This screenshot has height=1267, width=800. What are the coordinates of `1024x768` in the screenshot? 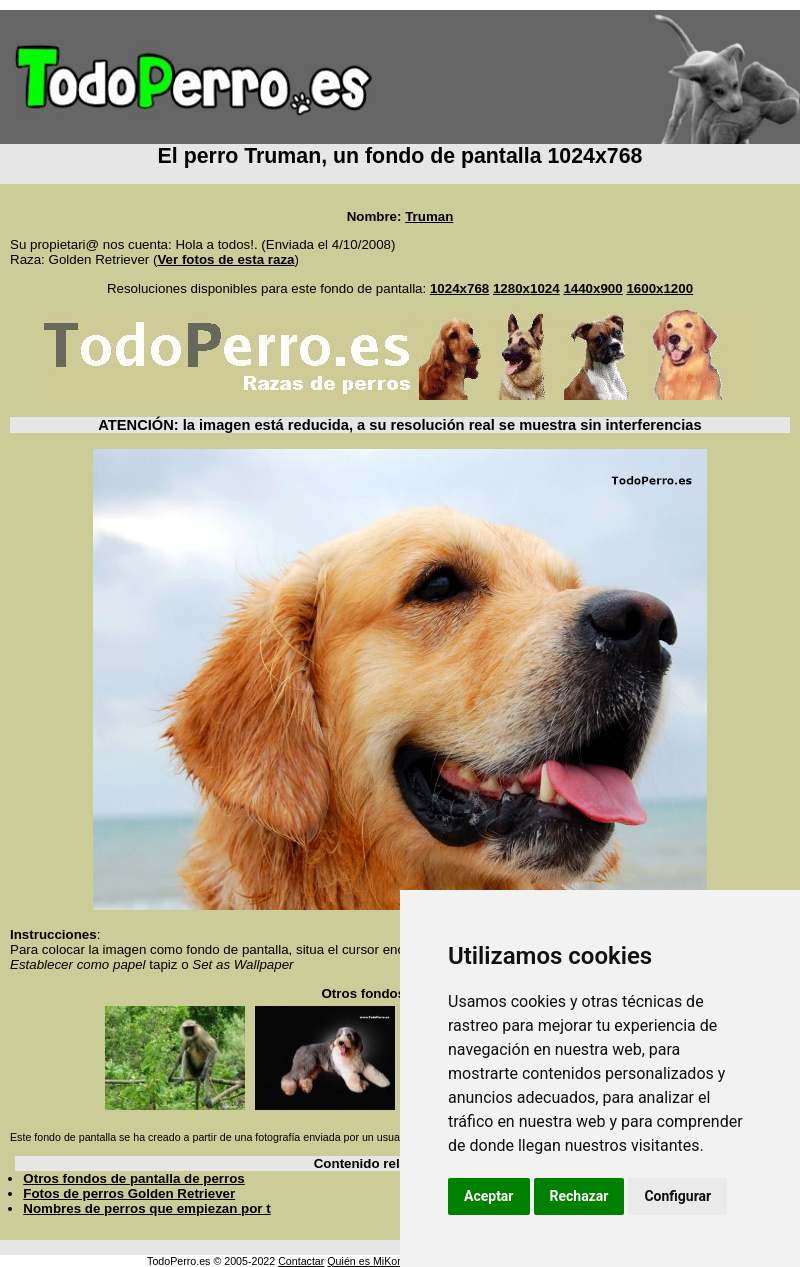 It's located at (459, 288).